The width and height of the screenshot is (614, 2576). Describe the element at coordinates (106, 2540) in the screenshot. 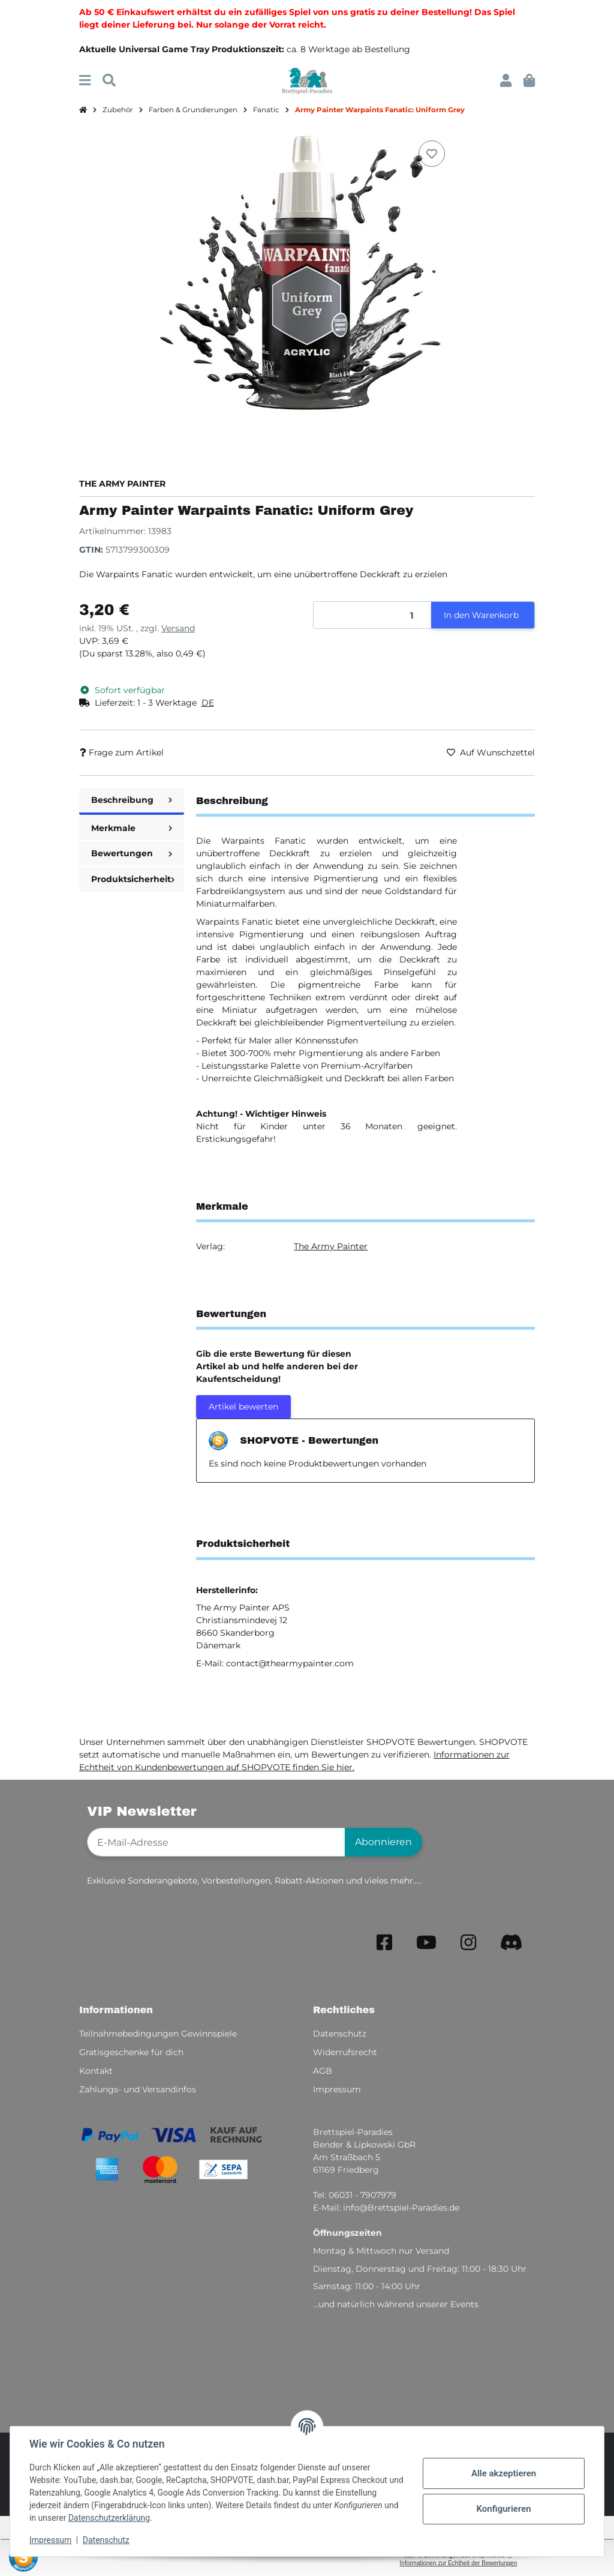

I see `Datenschutz` at that location.